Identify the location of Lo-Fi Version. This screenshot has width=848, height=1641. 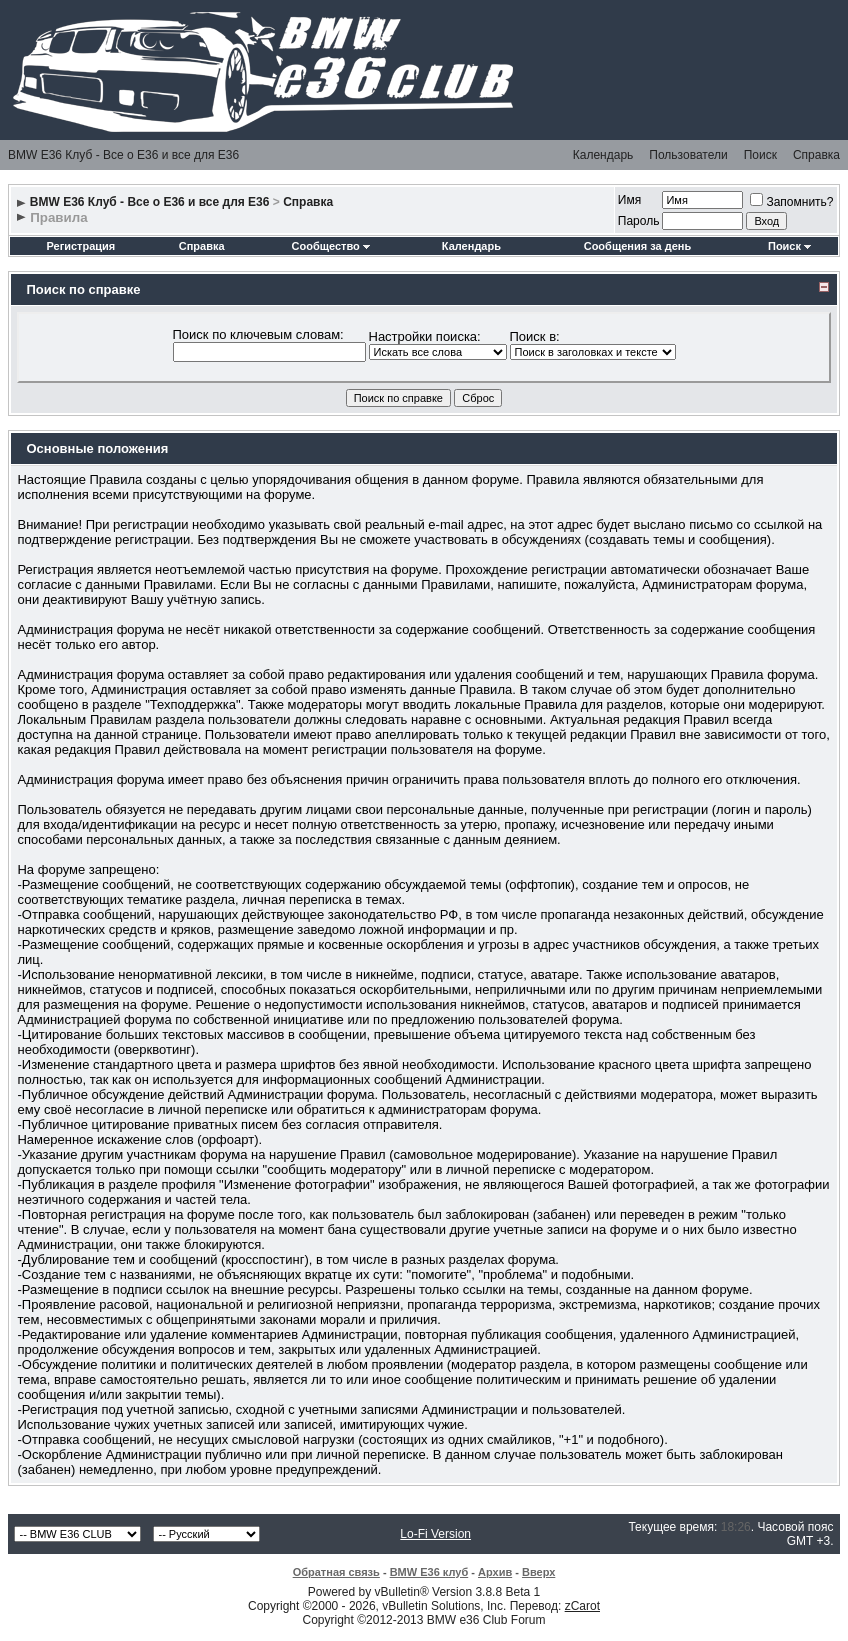
(435, 1534).